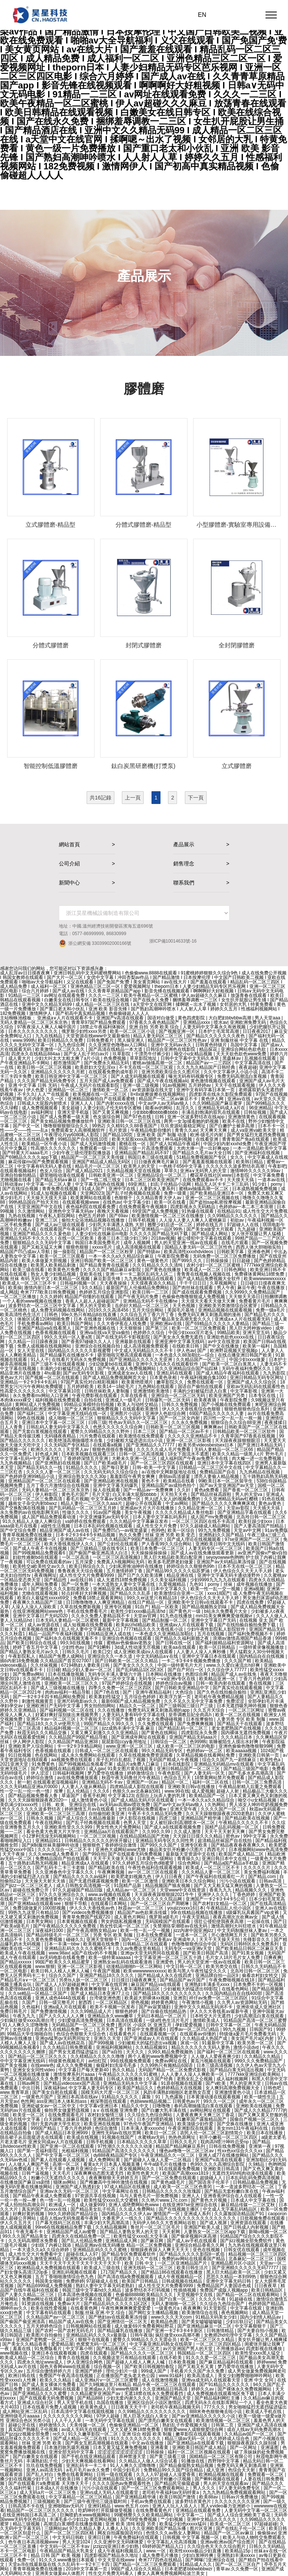 The height and width of the screenshot is (2576, 288). Describe the element at coordinates (45, 1966) in the screenshot. I see `www.狠狠` at that location.